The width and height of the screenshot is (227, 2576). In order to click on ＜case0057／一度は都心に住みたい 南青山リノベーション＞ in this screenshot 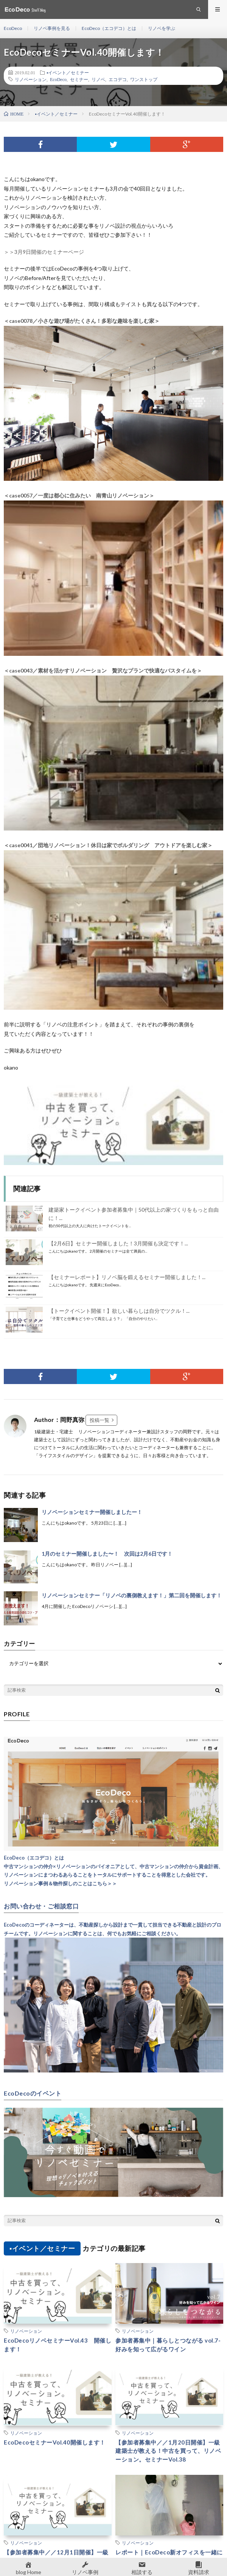, I will do `click(79, 495)`.